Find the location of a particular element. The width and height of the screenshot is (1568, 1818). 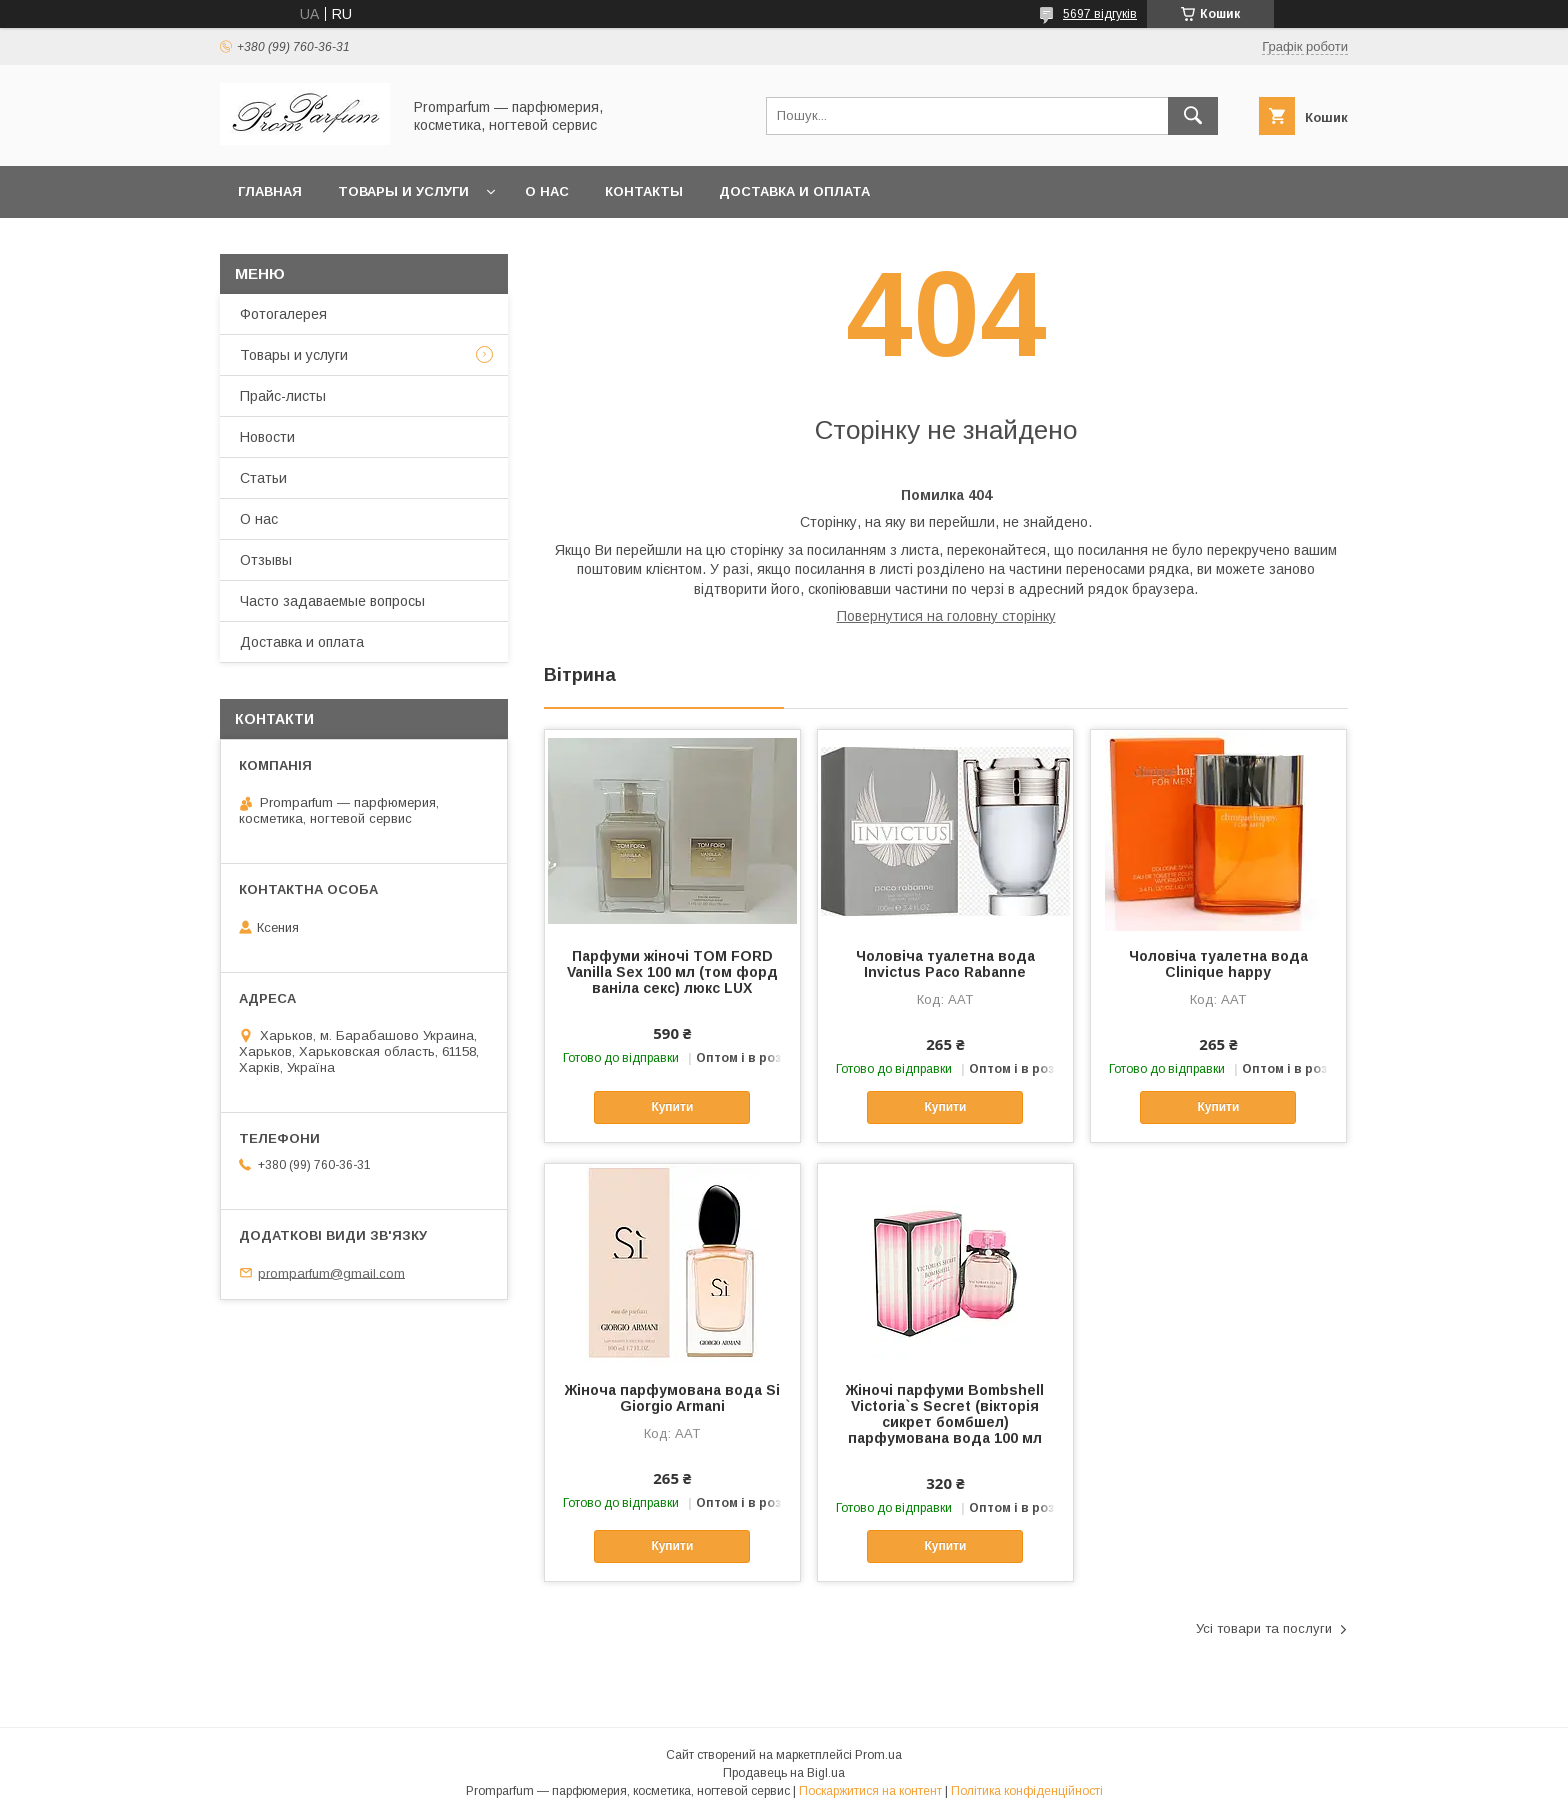

Купити is located at coordinates (672, 1107).